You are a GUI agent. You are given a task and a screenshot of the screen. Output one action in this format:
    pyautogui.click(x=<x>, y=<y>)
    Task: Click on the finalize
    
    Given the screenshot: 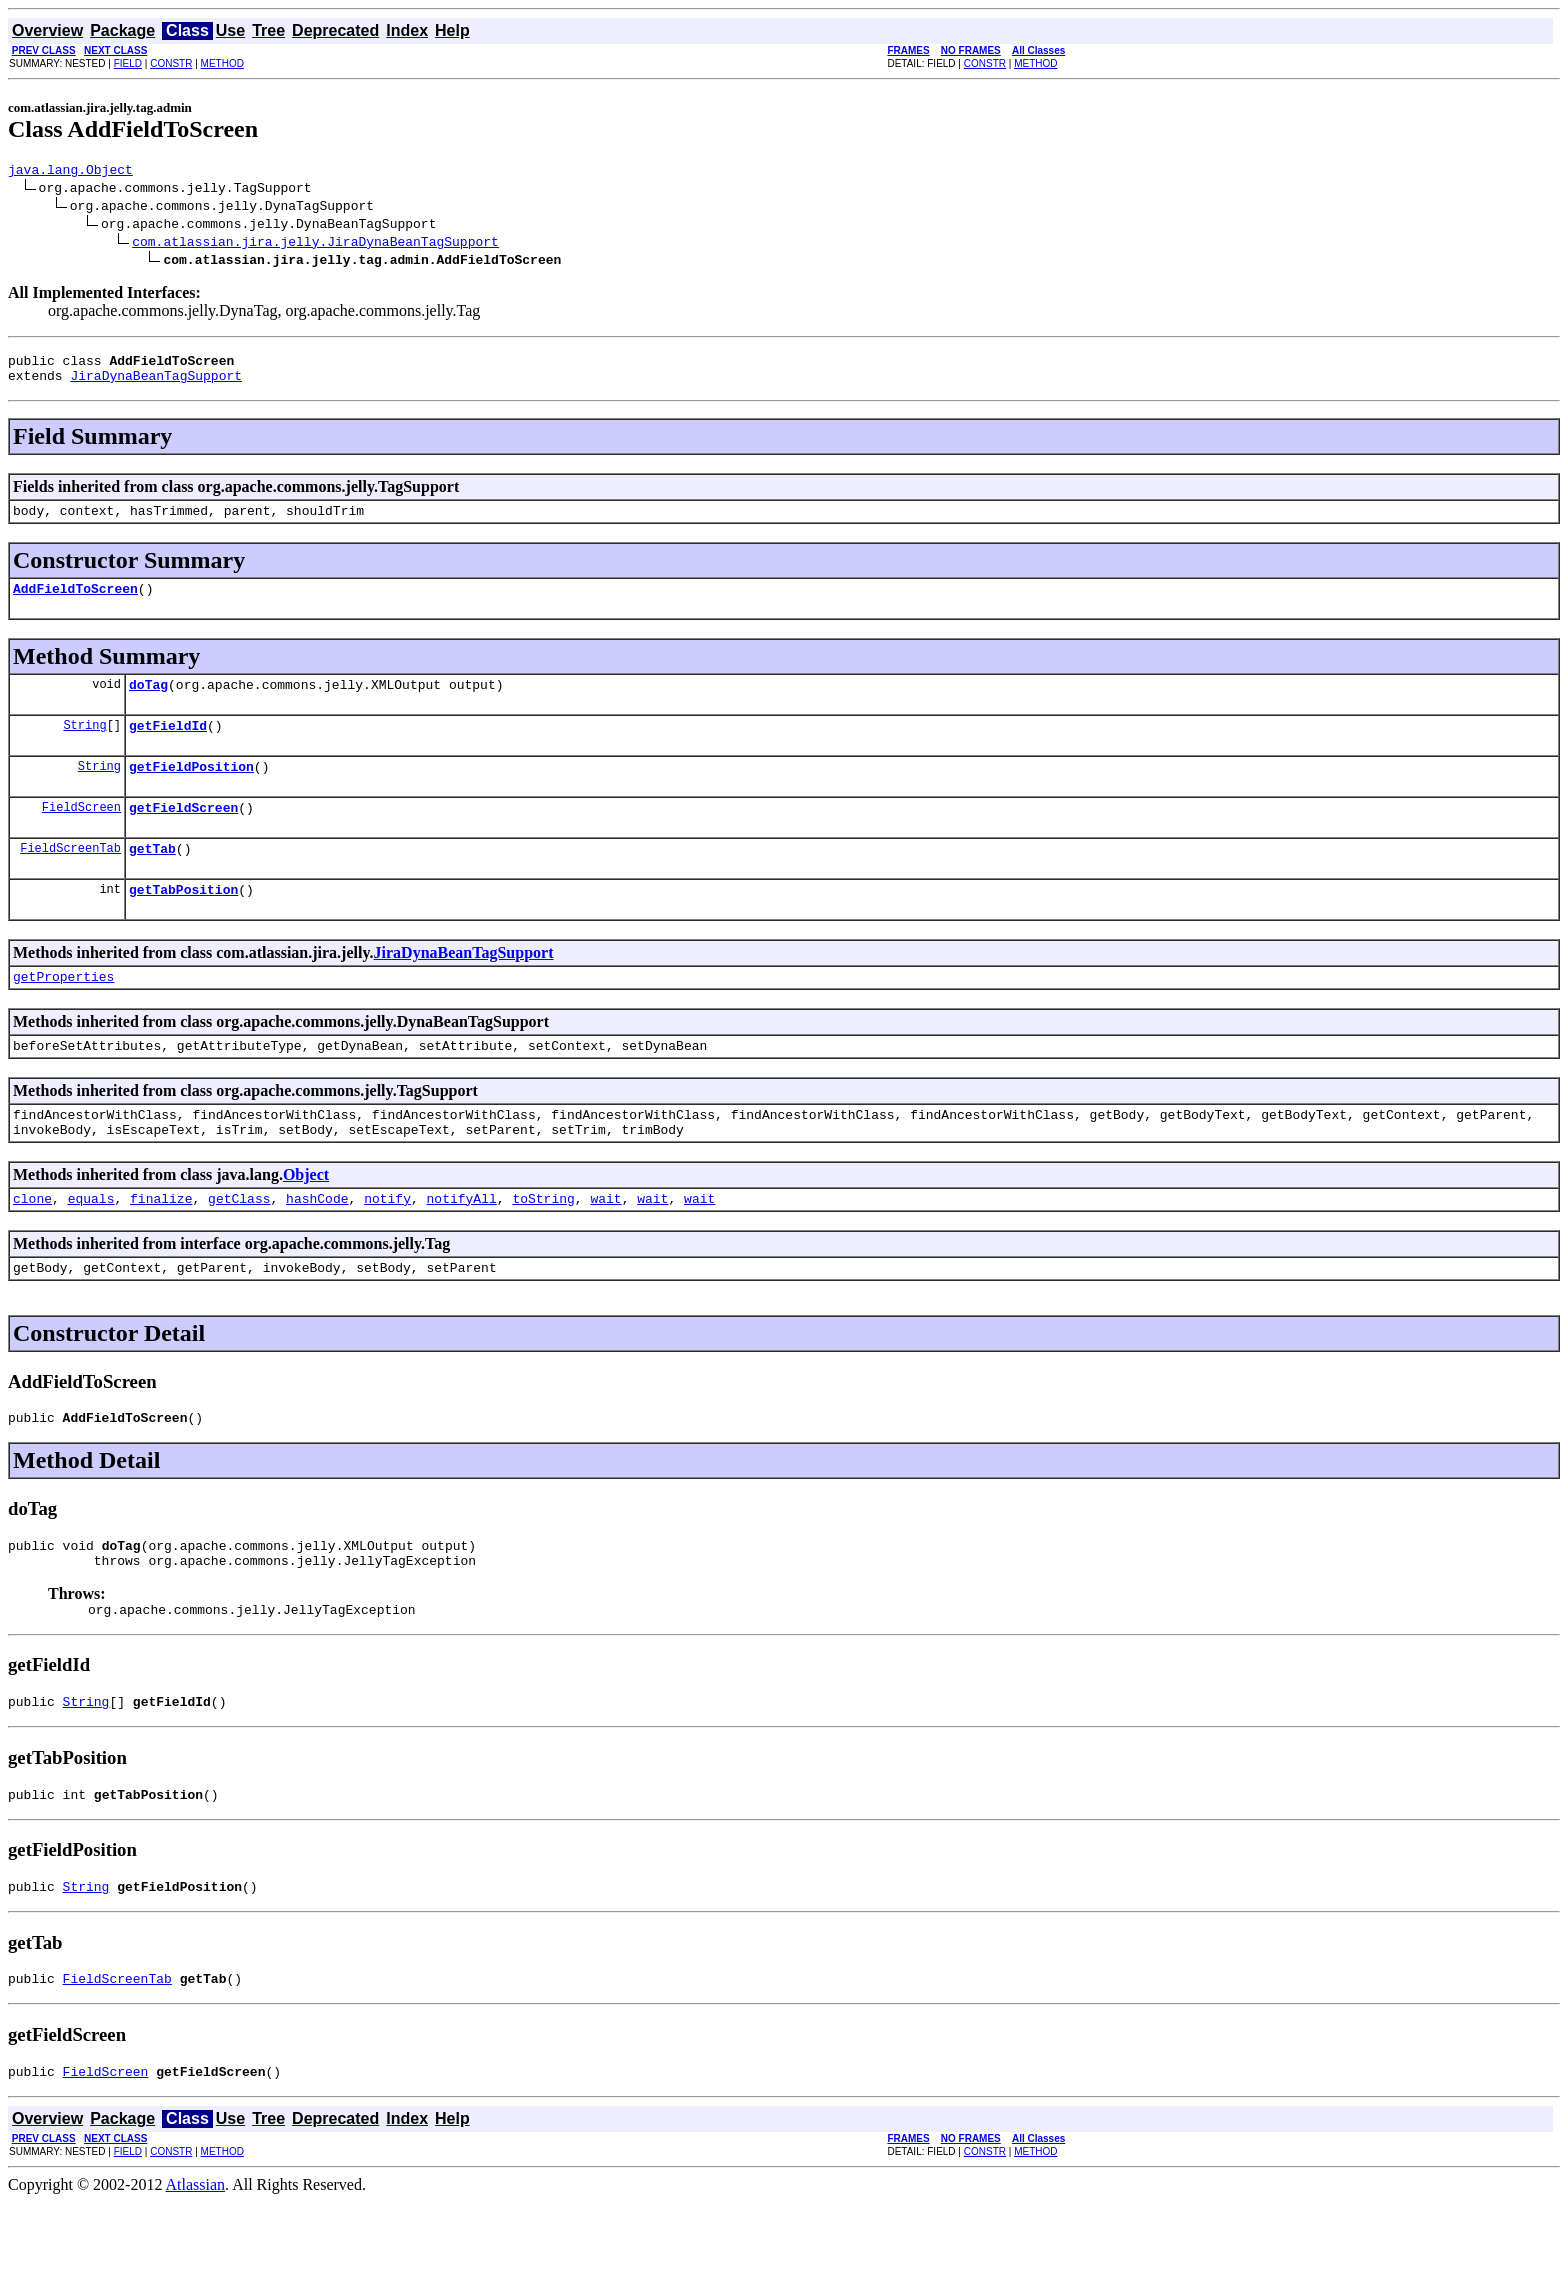 What is the action you would take?
    pyautogui.click(x=161, y=1246)
    